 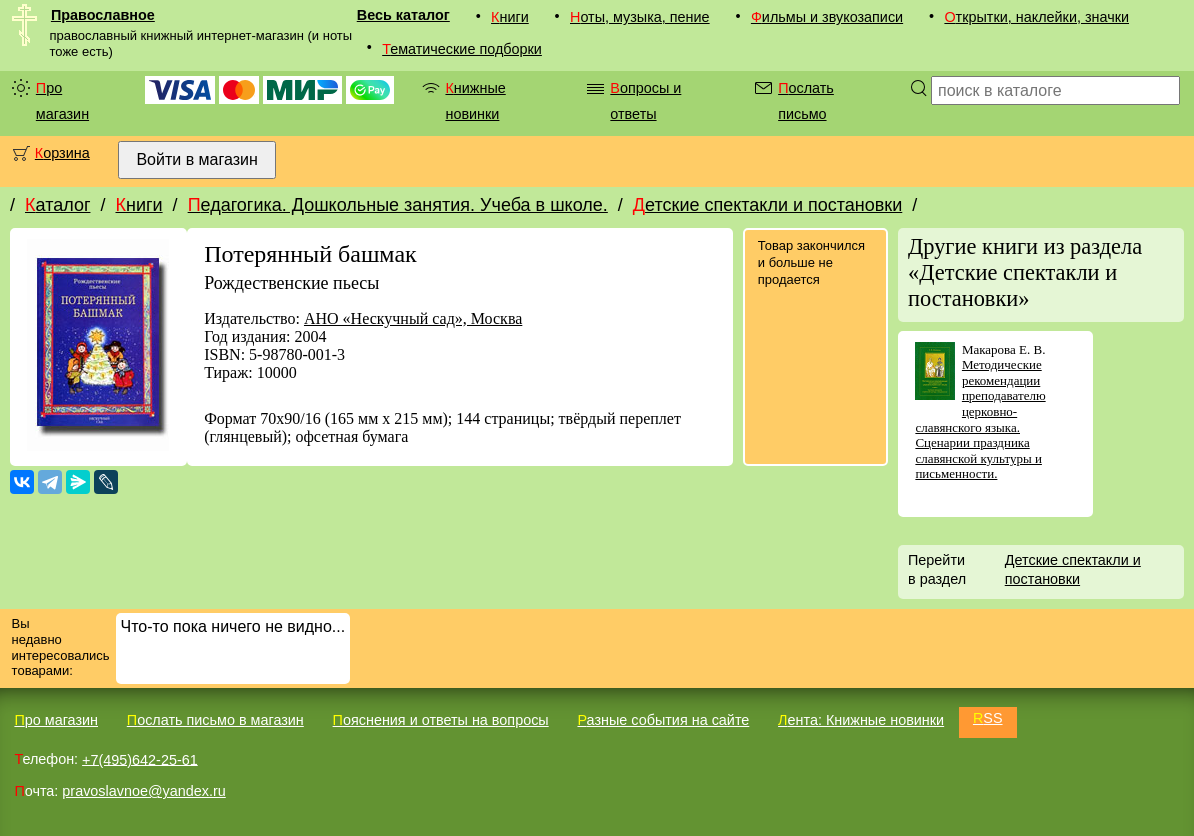 I want to click on Пояснения и ответы на вопросы, so click(x=441, y=720).